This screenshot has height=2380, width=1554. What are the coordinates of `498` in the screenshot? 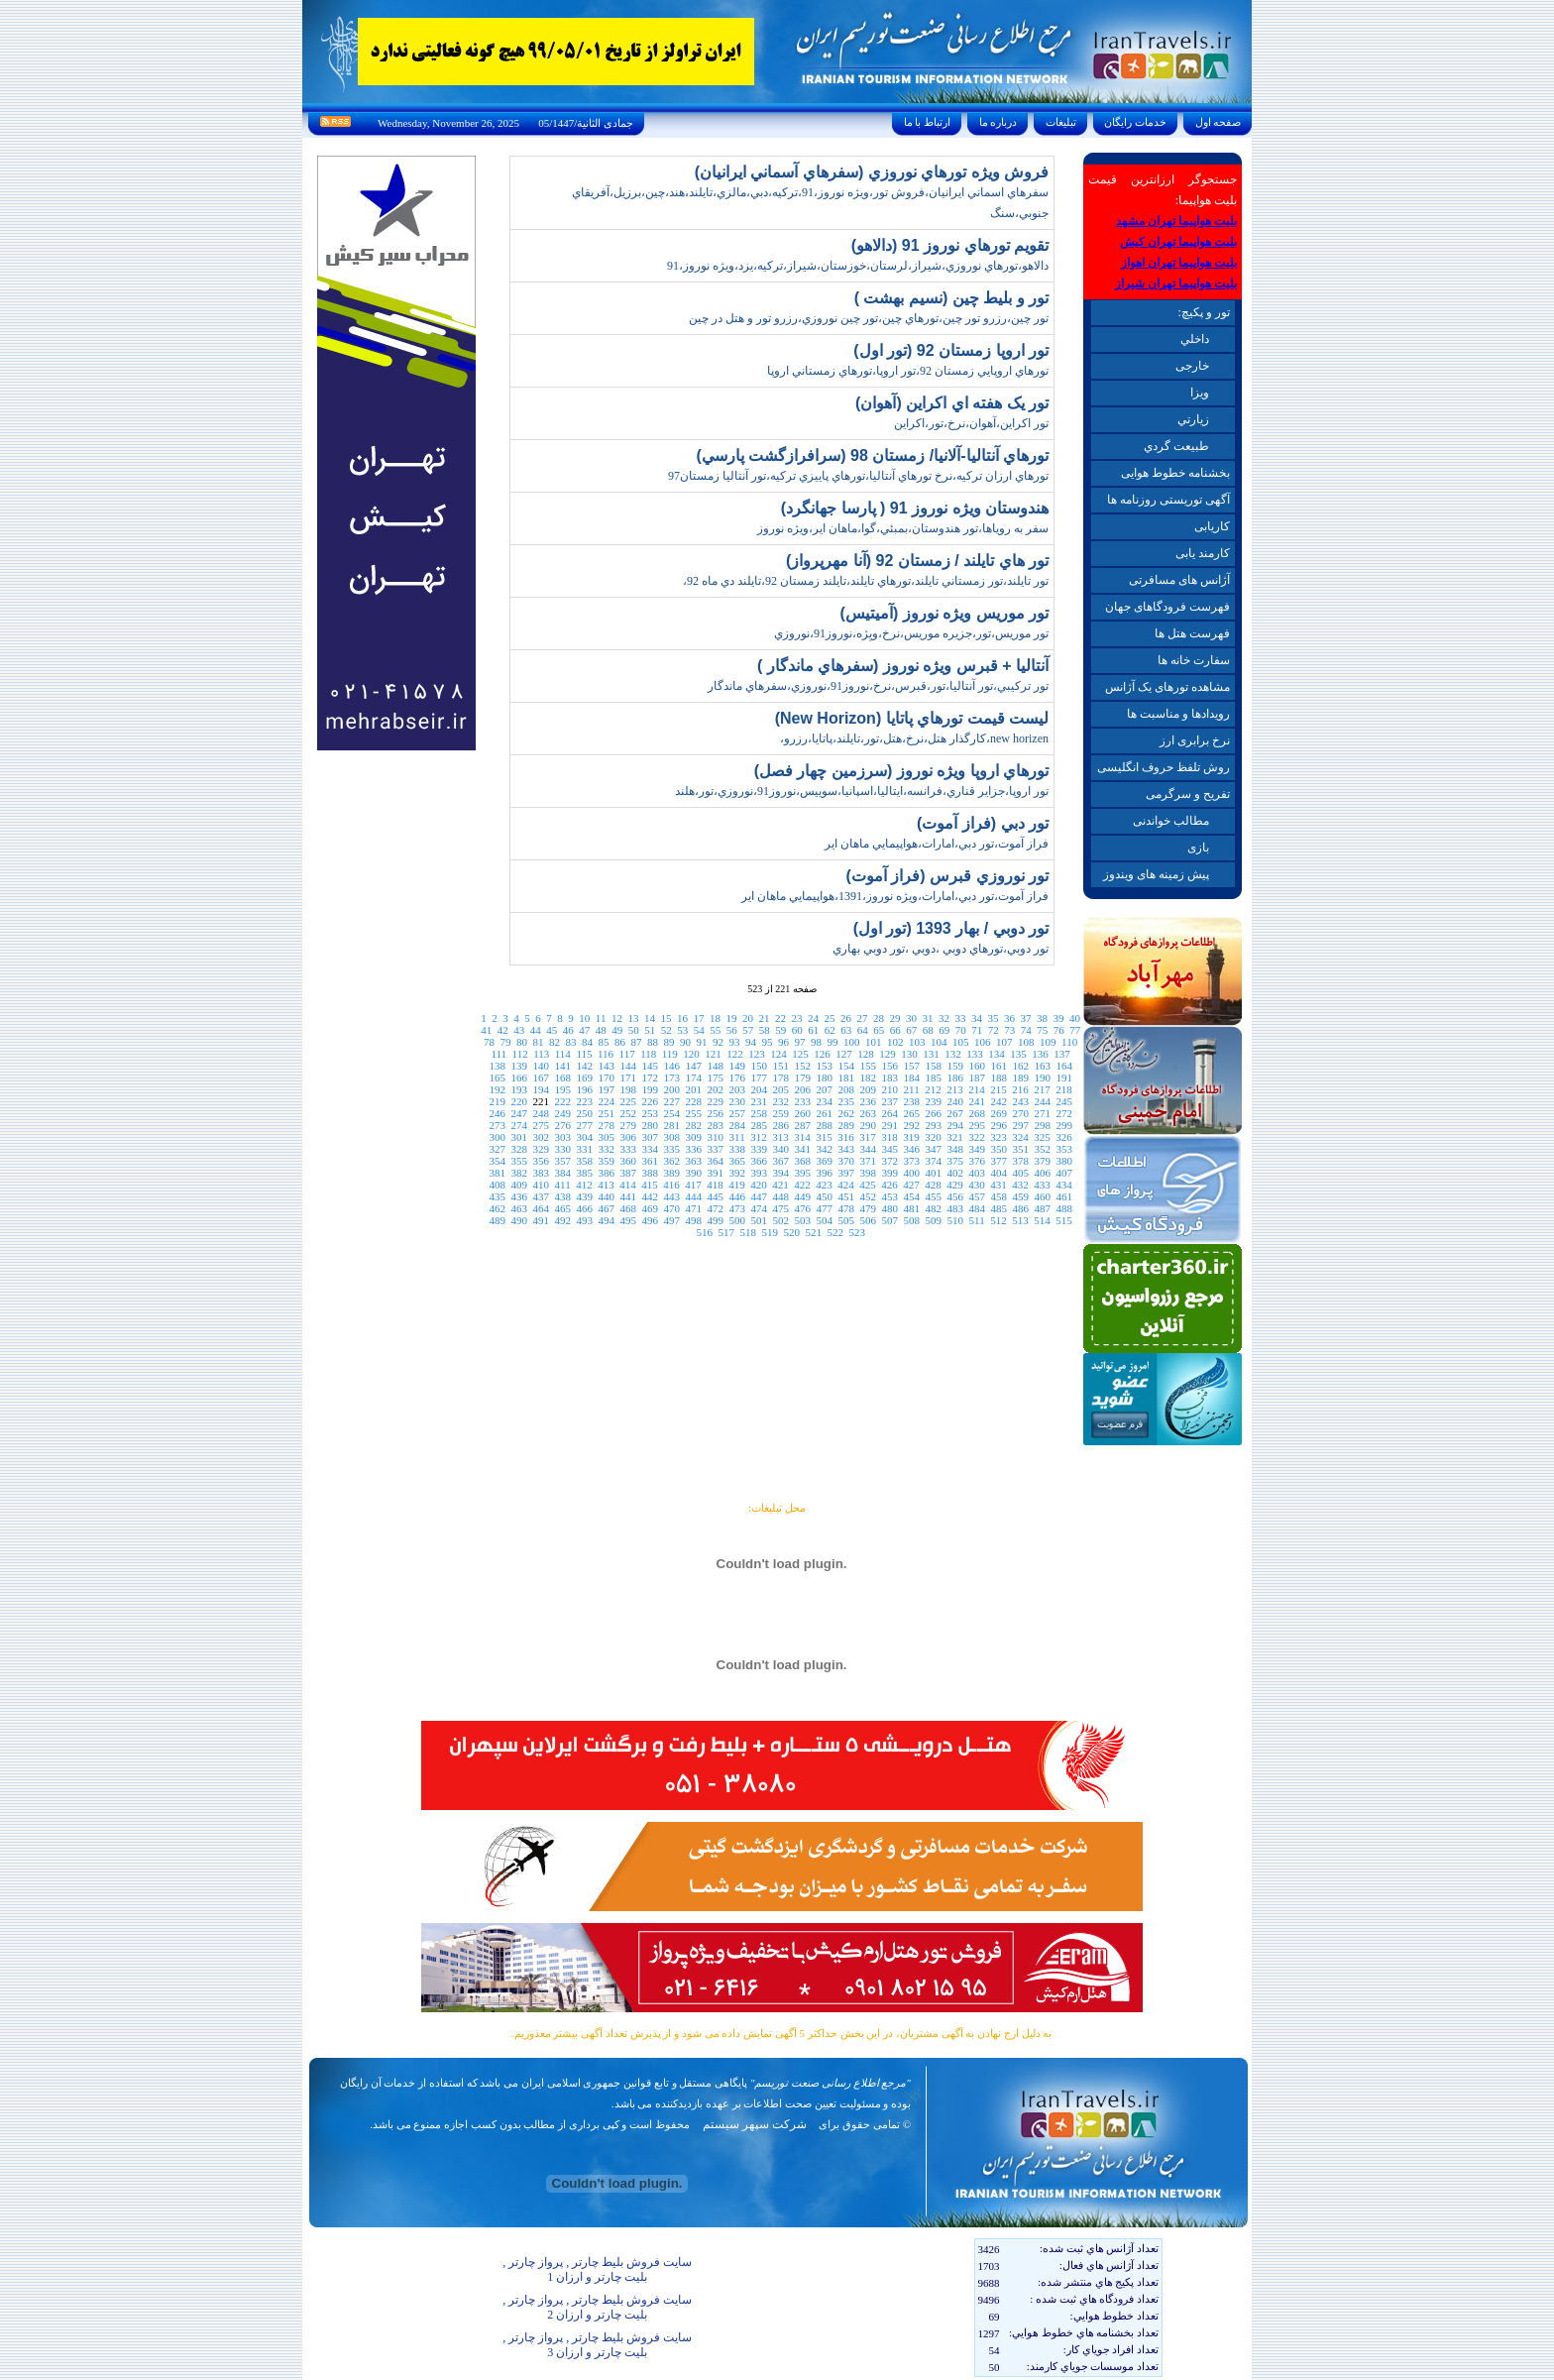 It's located at (694, 1220).